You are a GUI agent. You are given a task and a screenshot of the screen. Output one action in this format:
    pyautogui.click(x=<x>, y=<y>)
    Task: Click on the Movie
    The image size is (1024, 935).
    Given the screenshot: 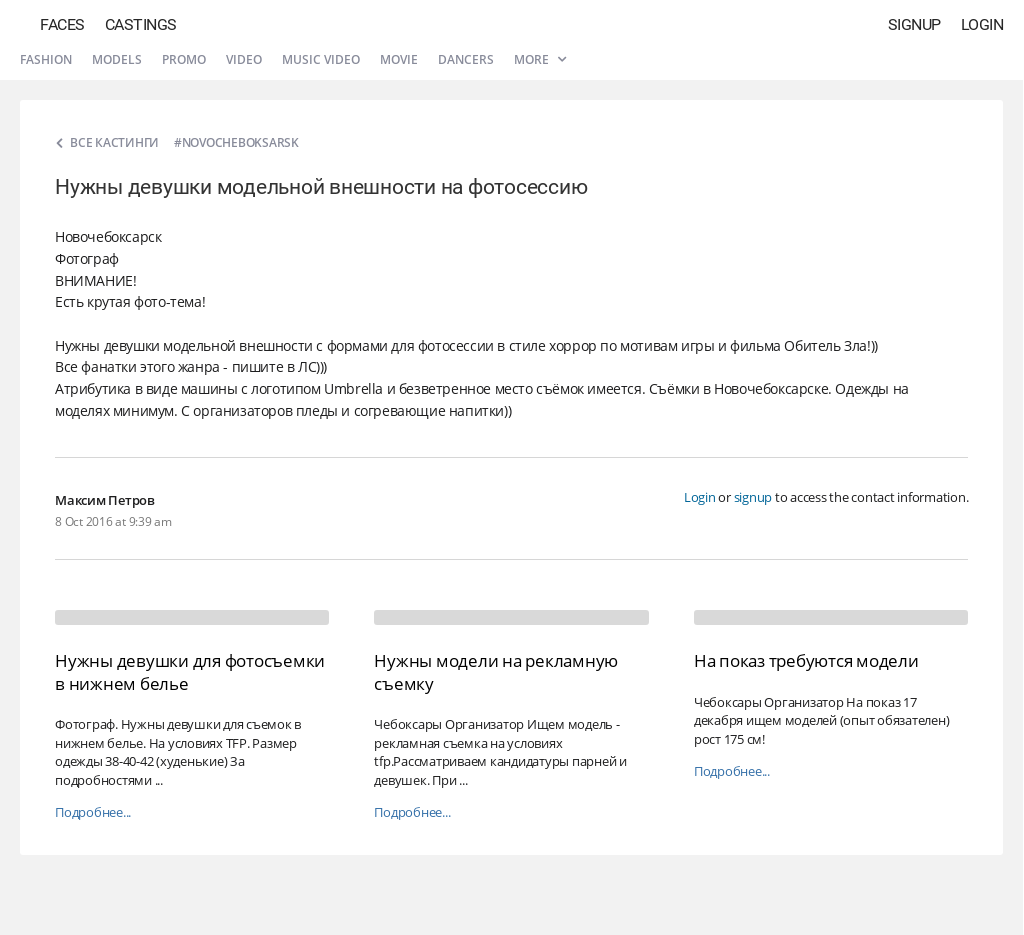 What is the action you would take?
    pyautogui.click(x=399, y=59)
    